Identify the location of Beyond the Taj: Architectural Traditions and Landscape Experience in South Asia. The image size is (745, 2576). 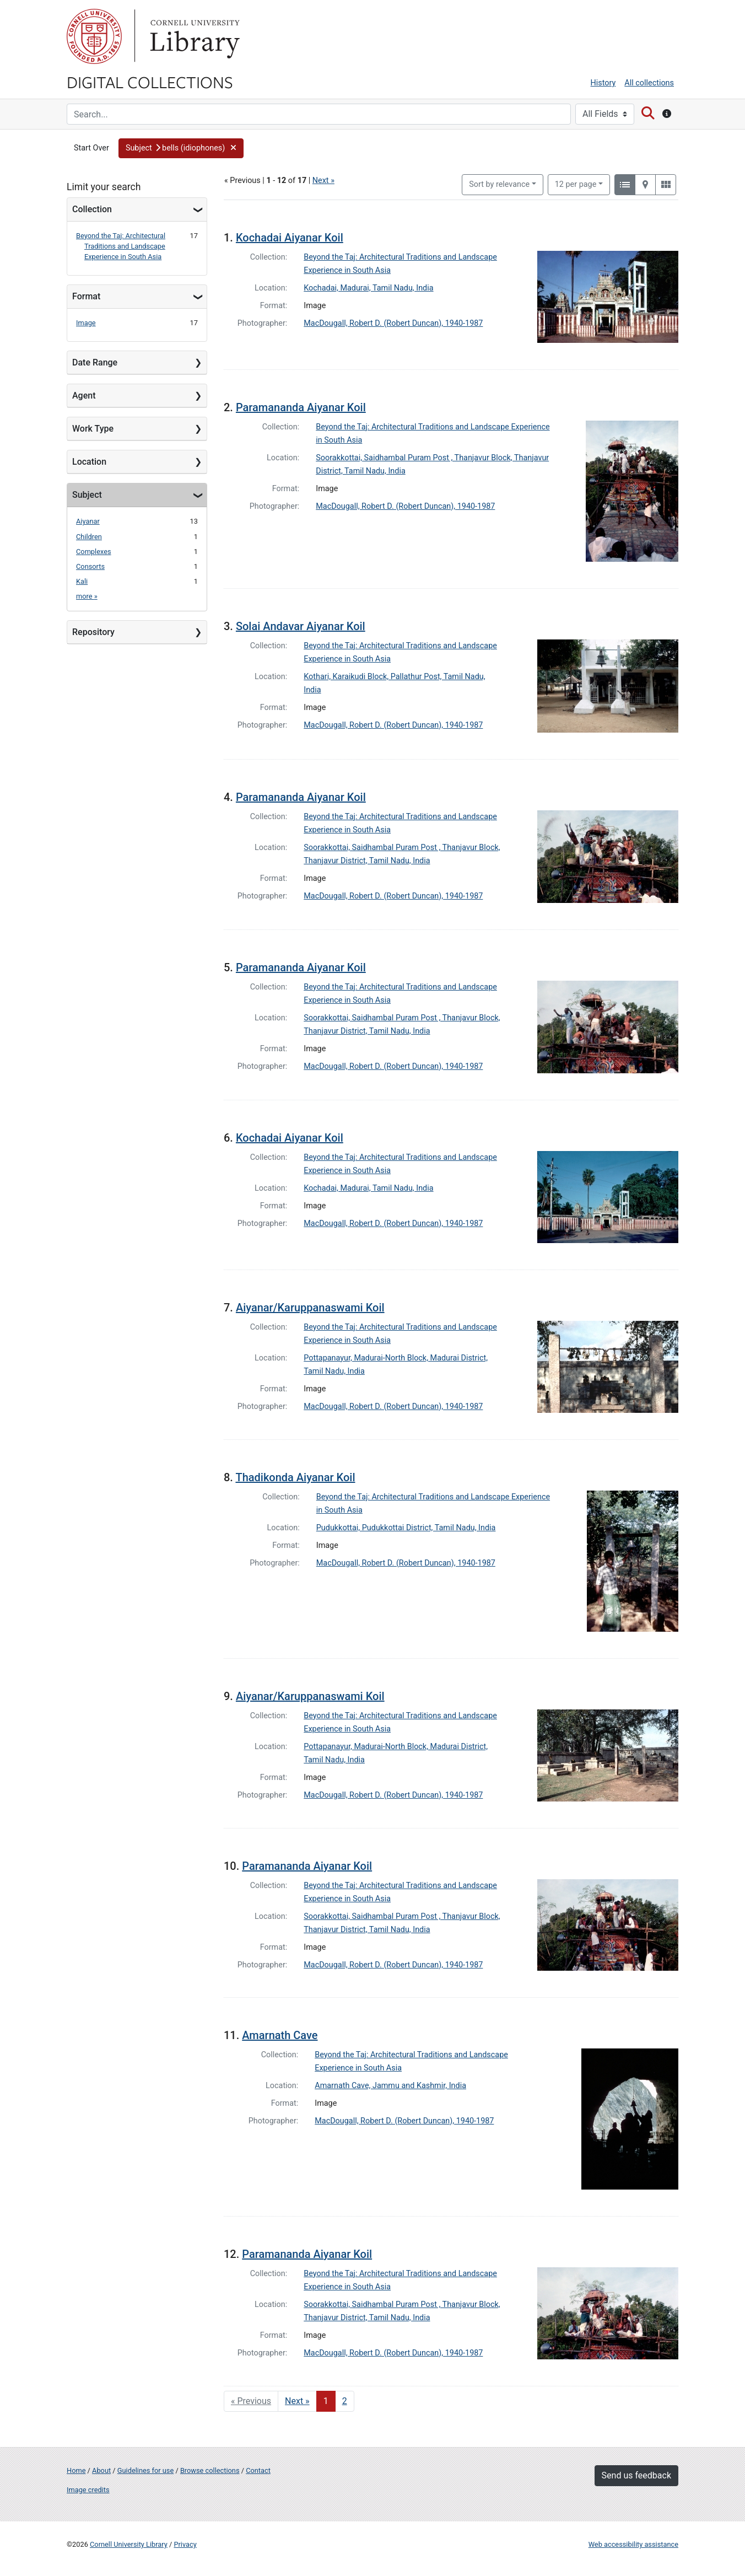
(120, 246).